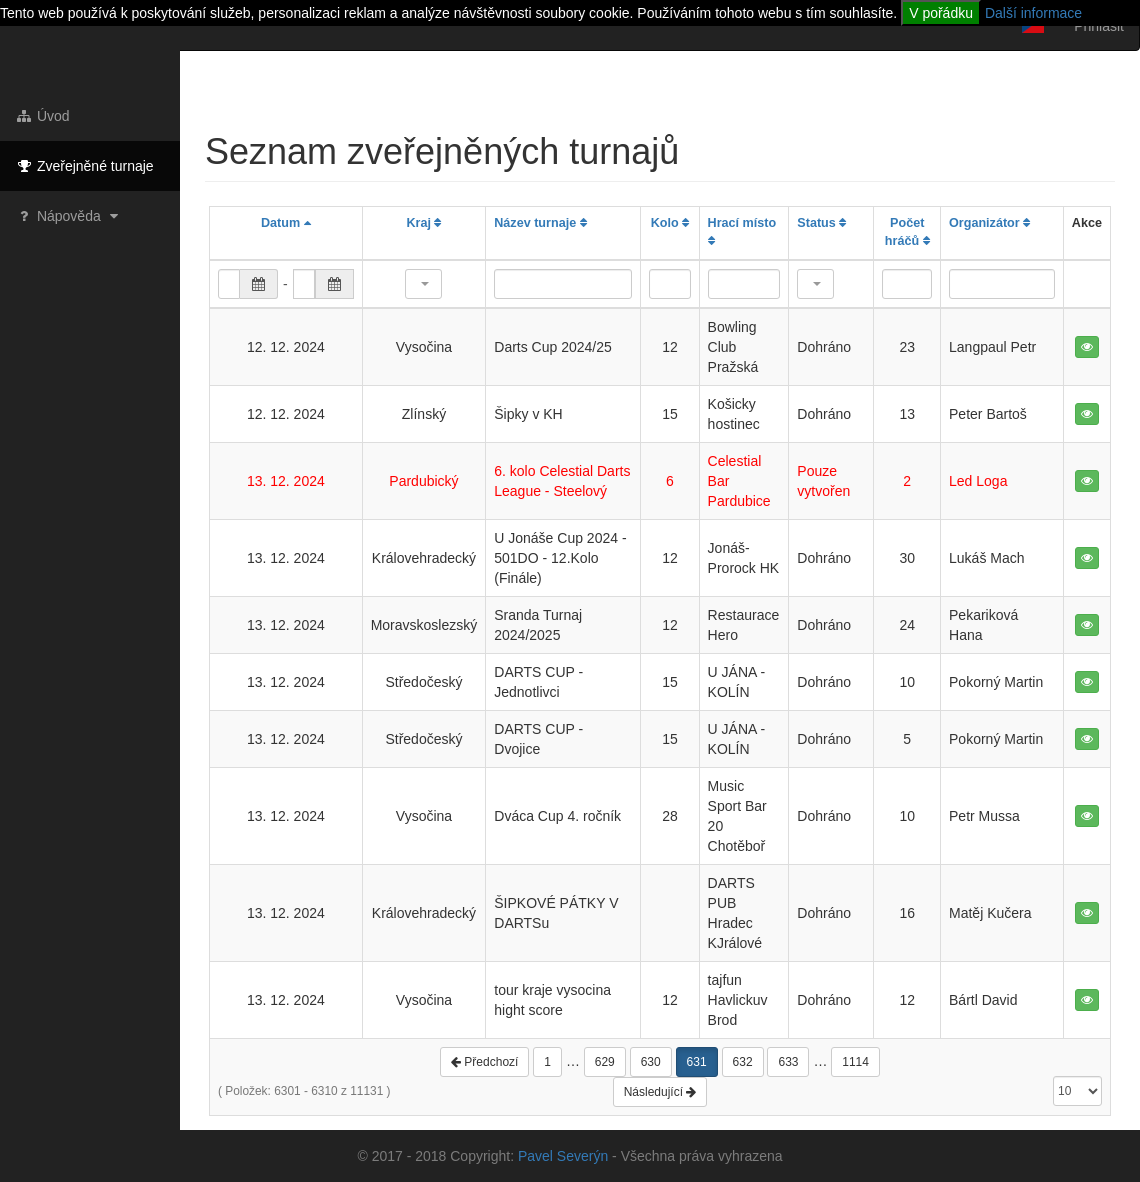  I want to click on Předchozí, so click(484, 1062).